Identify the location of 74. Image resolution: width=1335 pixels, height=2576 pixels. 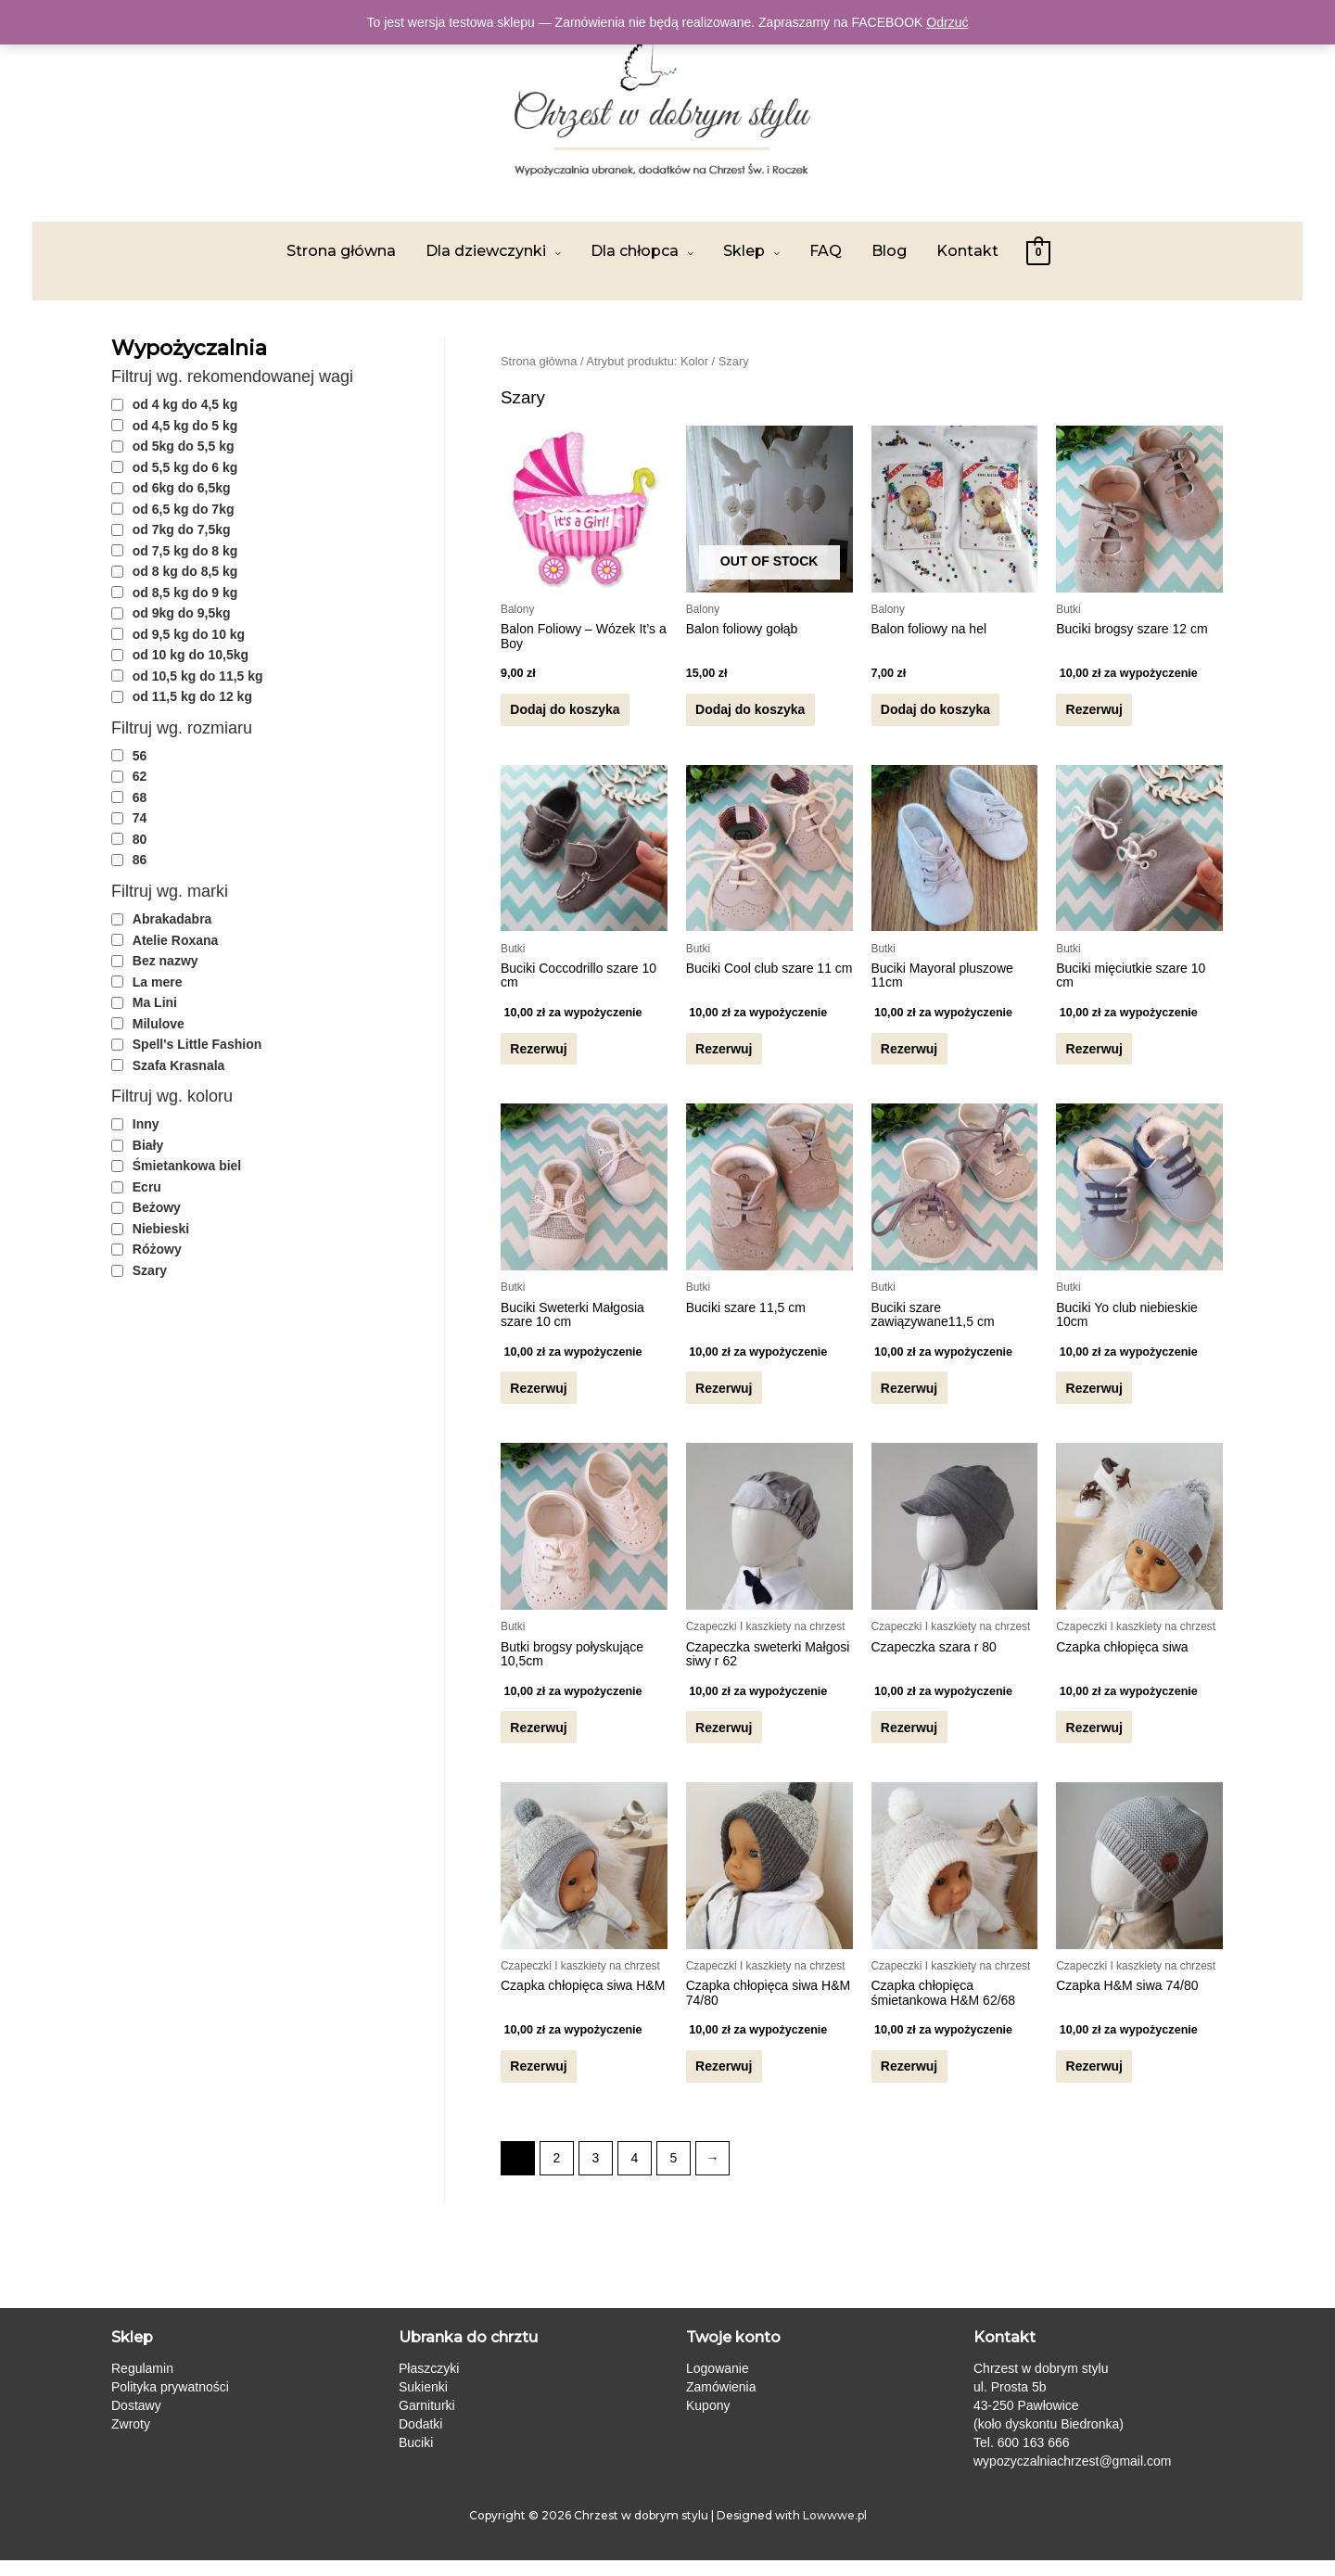
(140, 817).